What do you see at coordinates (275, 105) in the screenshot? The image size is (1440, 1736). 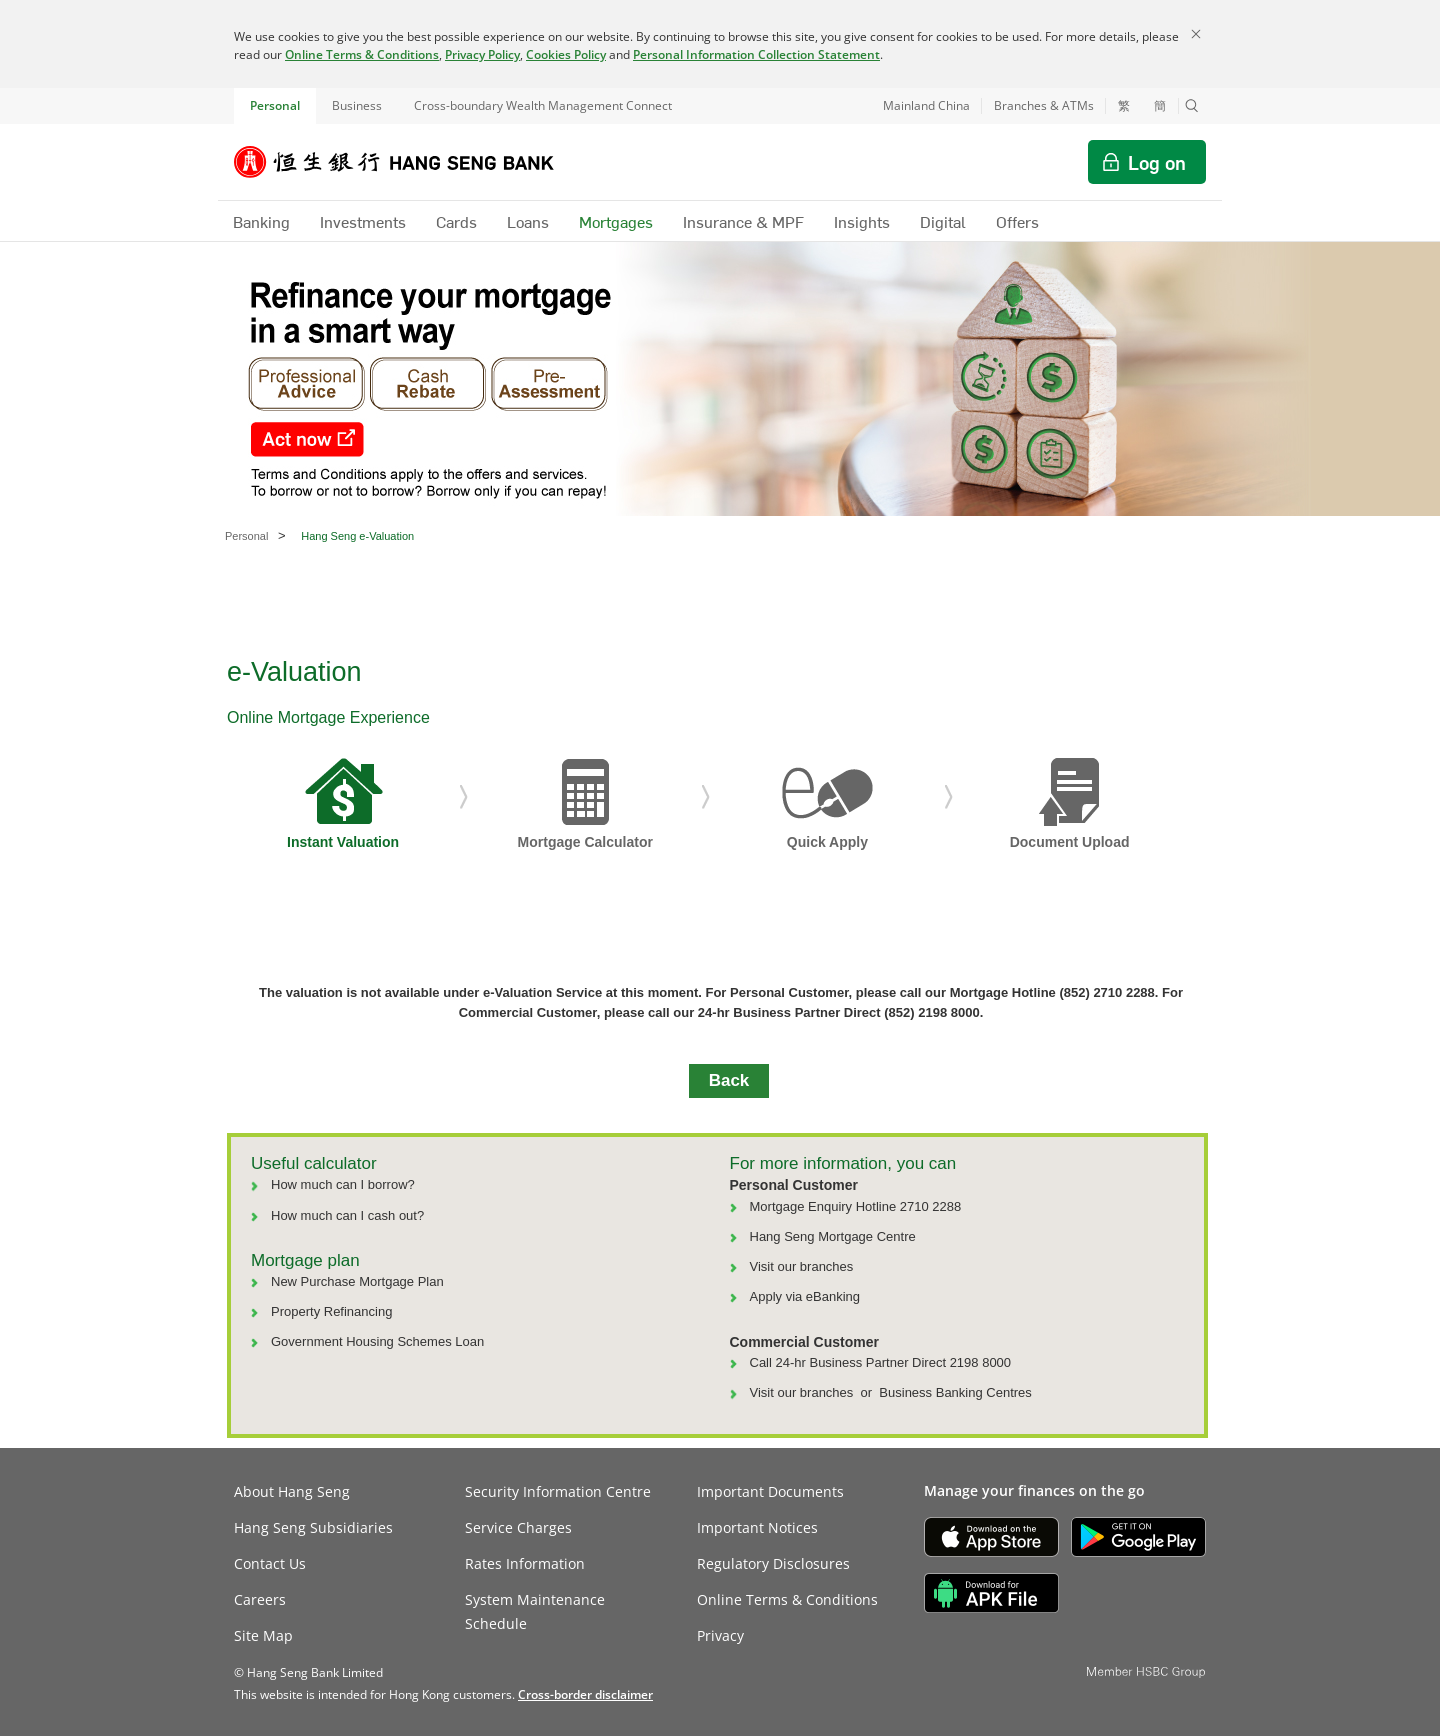 I see `Personal` at bounding box center [275, 105].